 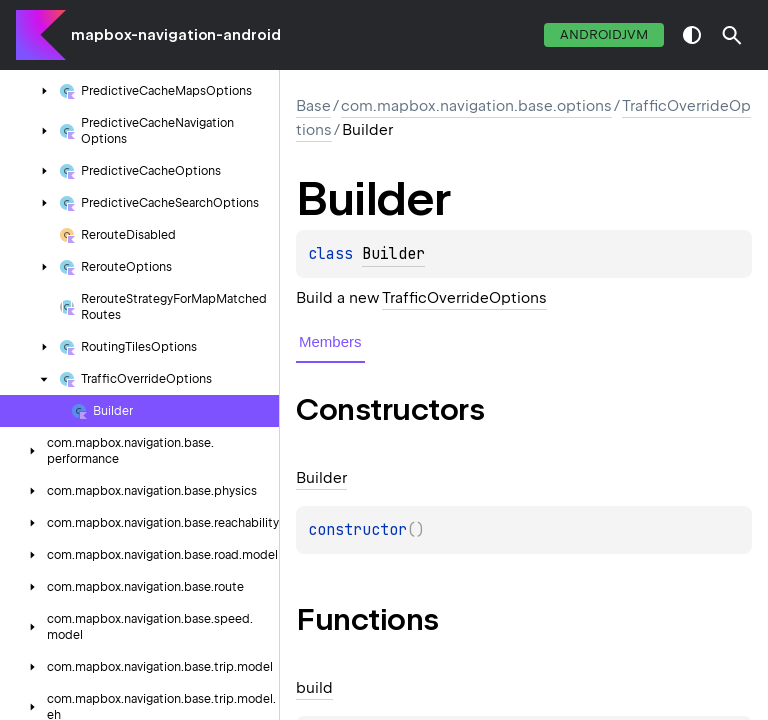 I want to click on mapbox-navigation-android, so click(x=176, y=35).